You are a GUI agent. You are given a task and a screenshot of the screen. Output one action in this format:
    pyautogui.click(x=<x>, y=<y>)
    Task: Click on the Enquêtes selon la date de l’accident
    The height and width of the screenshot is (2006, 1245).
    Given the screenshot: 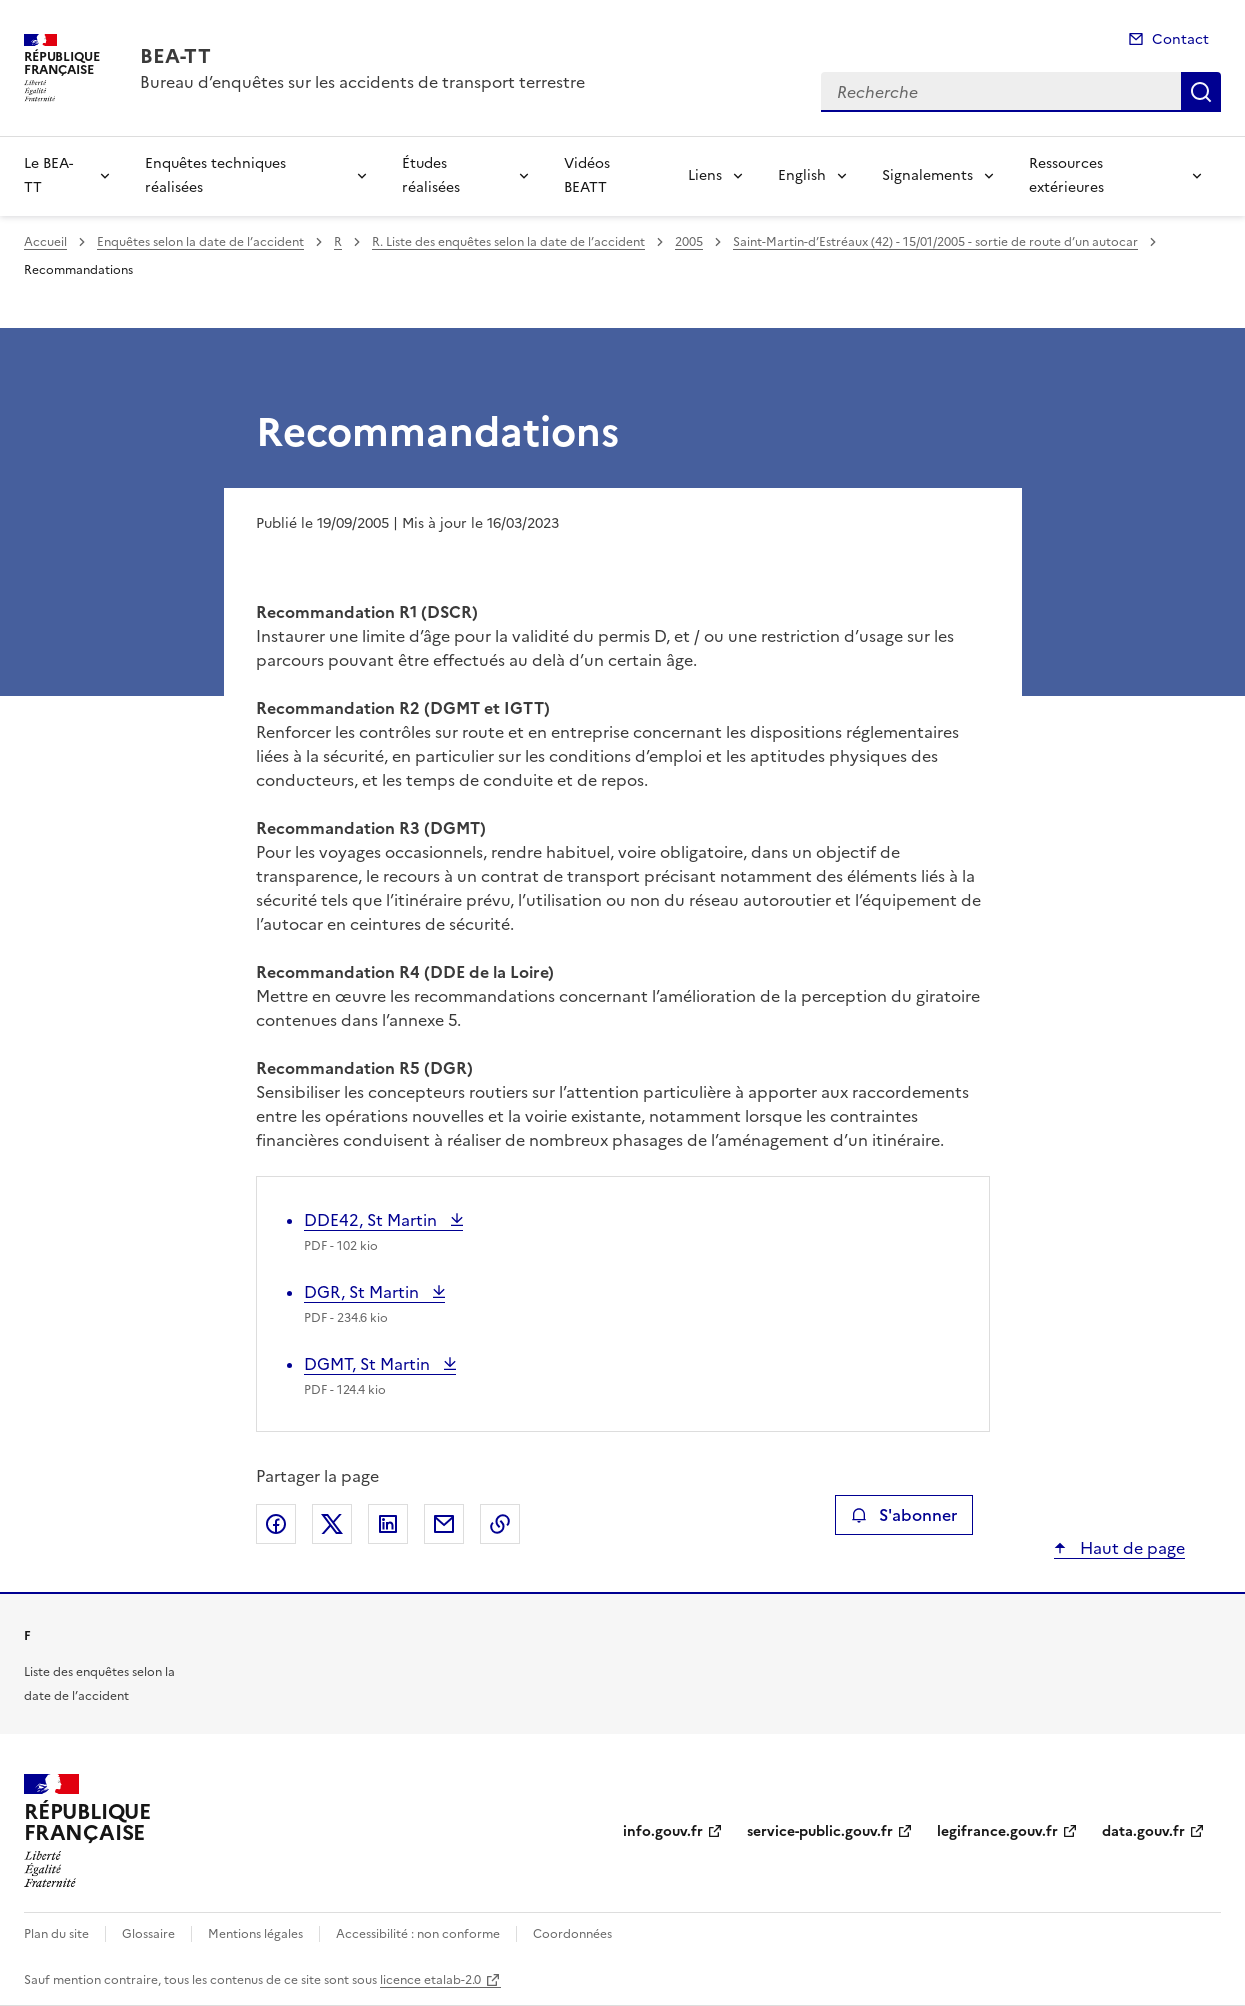 What is the action you would take?
    pyautogui.click(x=200, y=242)
    